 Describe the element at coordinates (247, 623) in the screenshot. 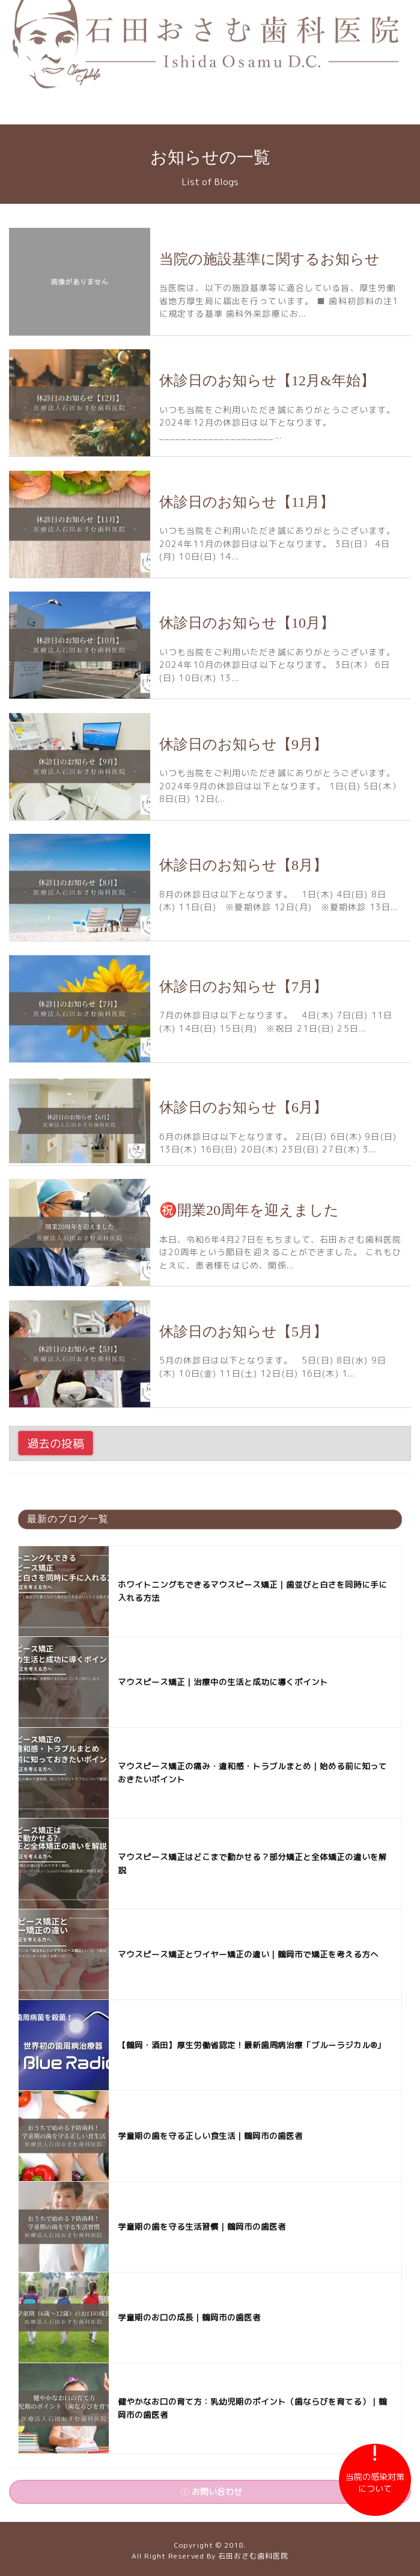

I see `休診日のお知らせ【10月】` at that location.